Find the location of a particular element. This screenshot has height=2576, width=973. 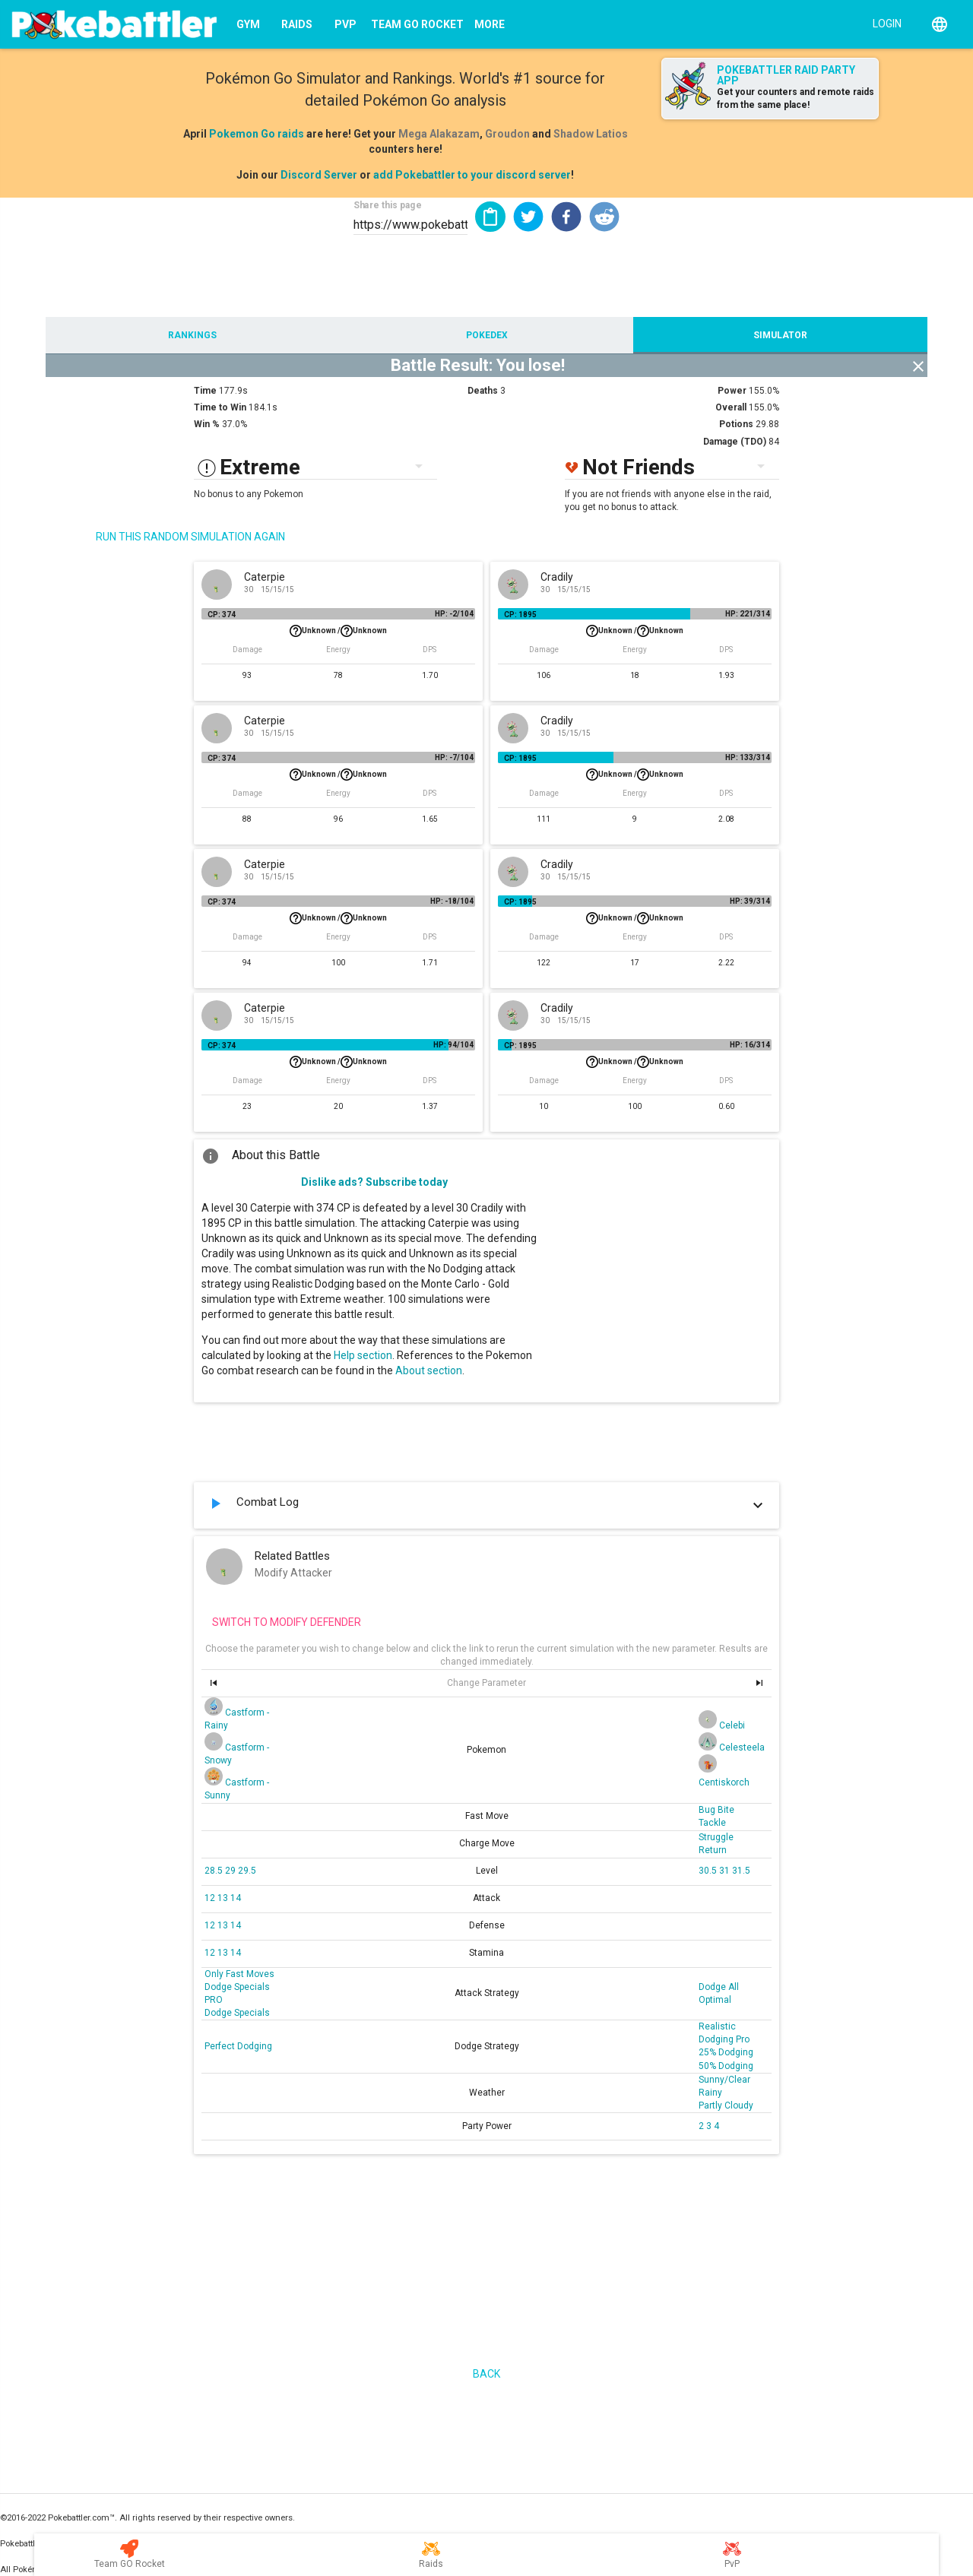

29 is located at coordinates (231, 1870).